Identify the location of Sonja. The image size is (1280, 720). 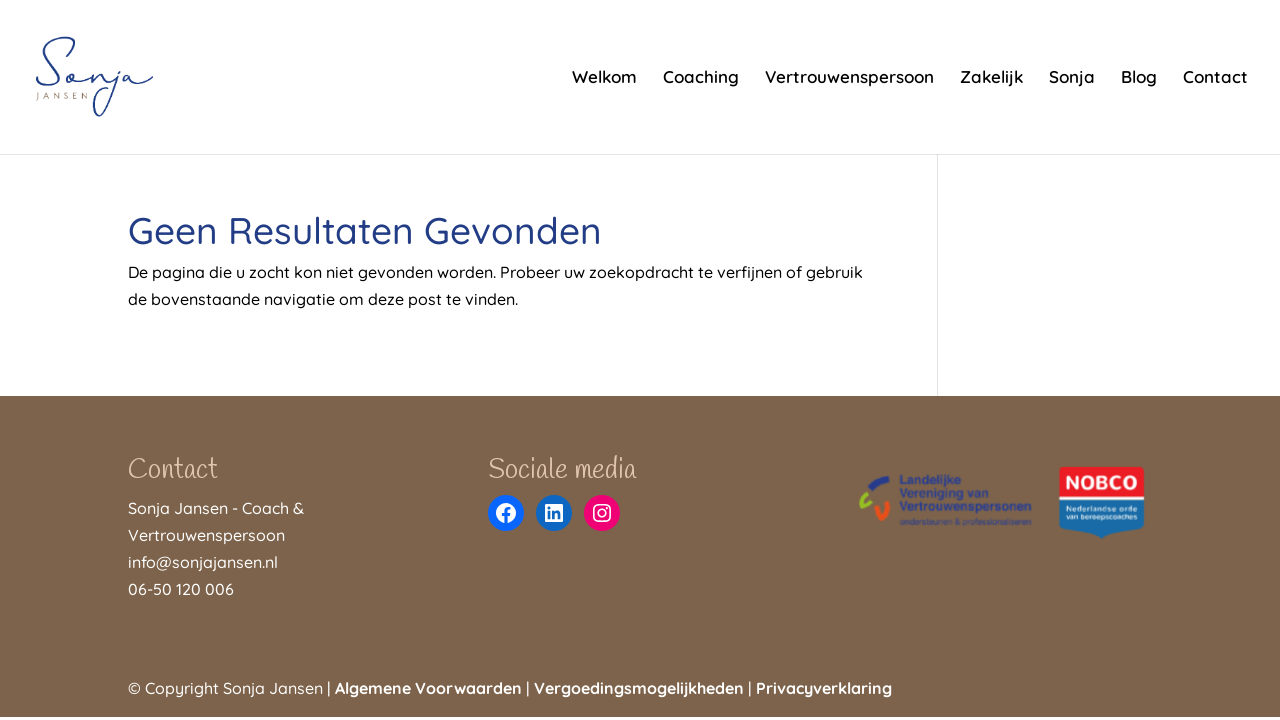
(1072, 78).